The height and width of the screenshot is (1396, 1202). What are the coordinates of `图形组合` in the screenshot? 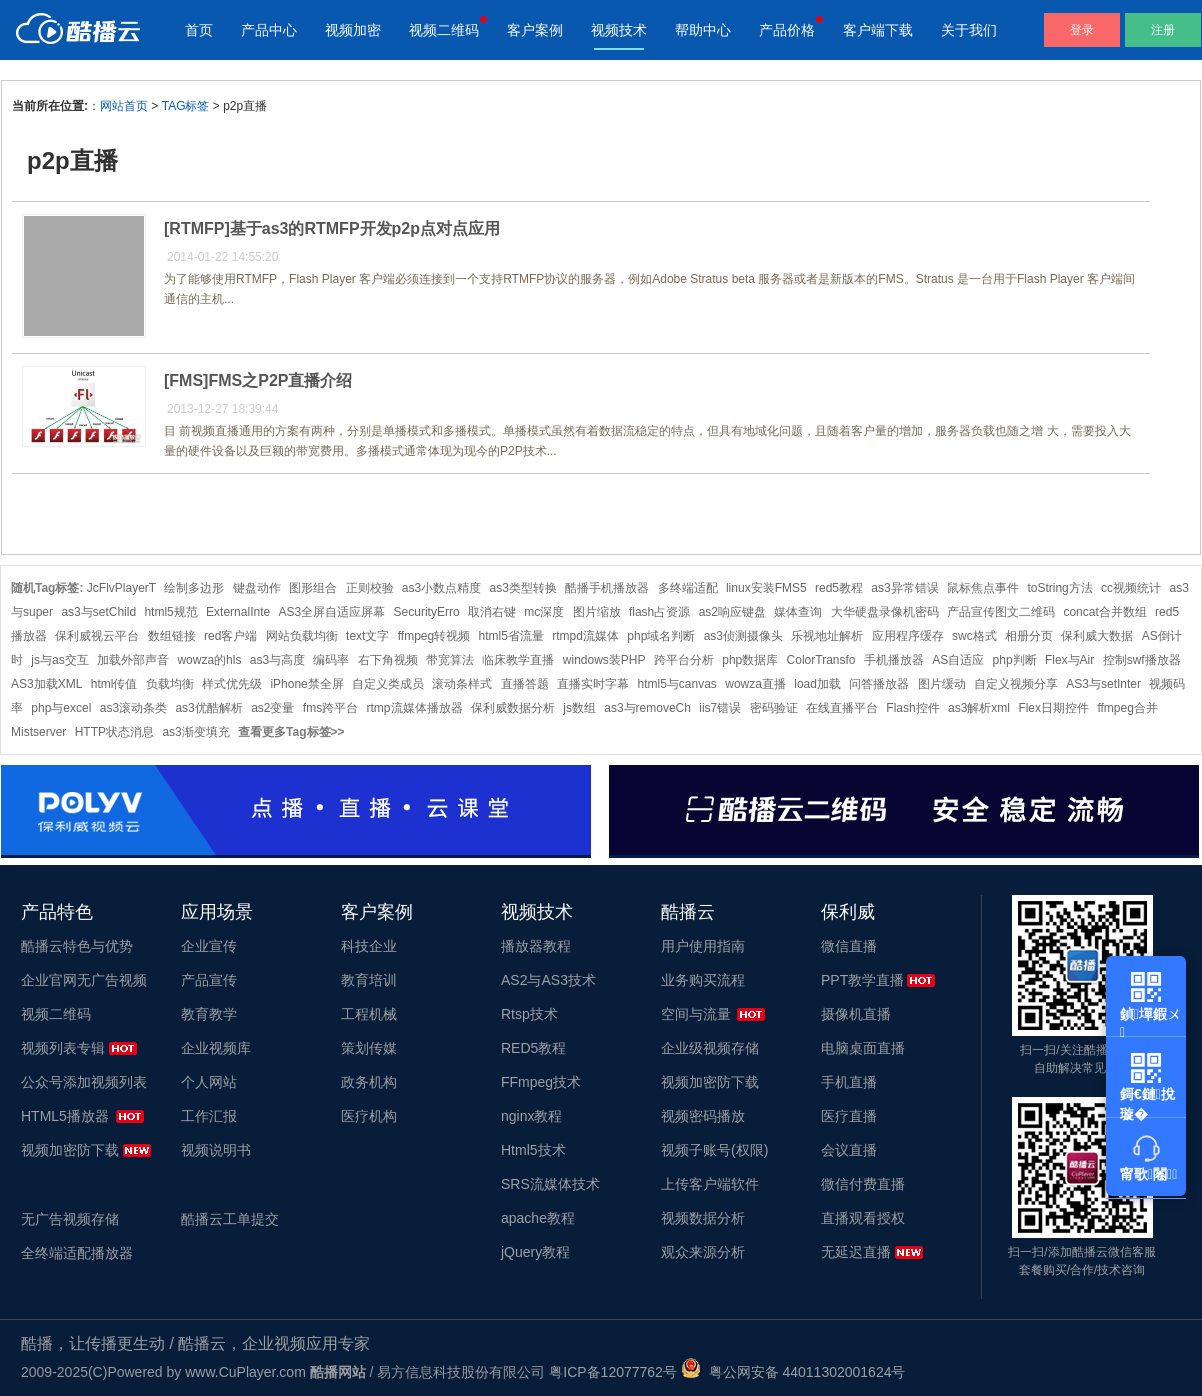 It's located at (313, 588).